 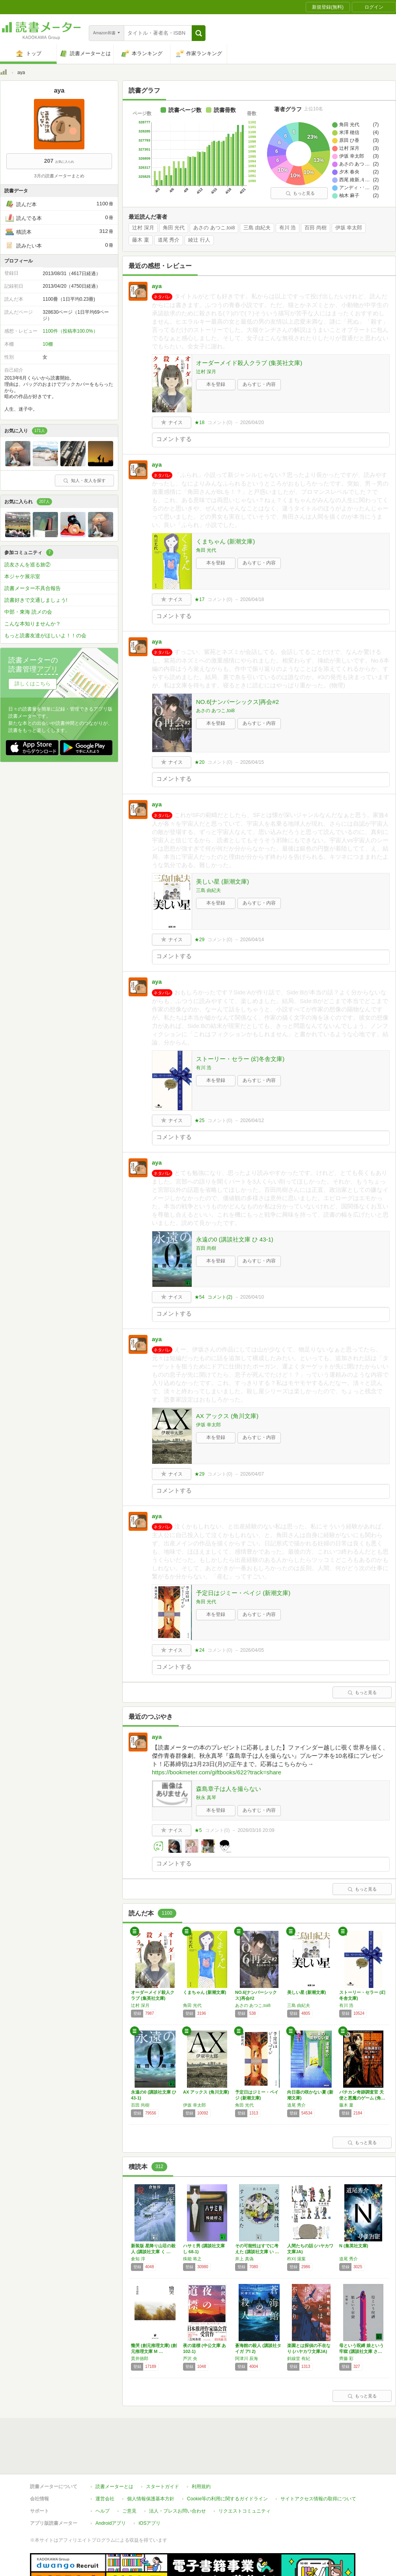 What do you see at coordinates (199, 599) in the screenshot?
I see `★17` at bounding box center [199, 599].